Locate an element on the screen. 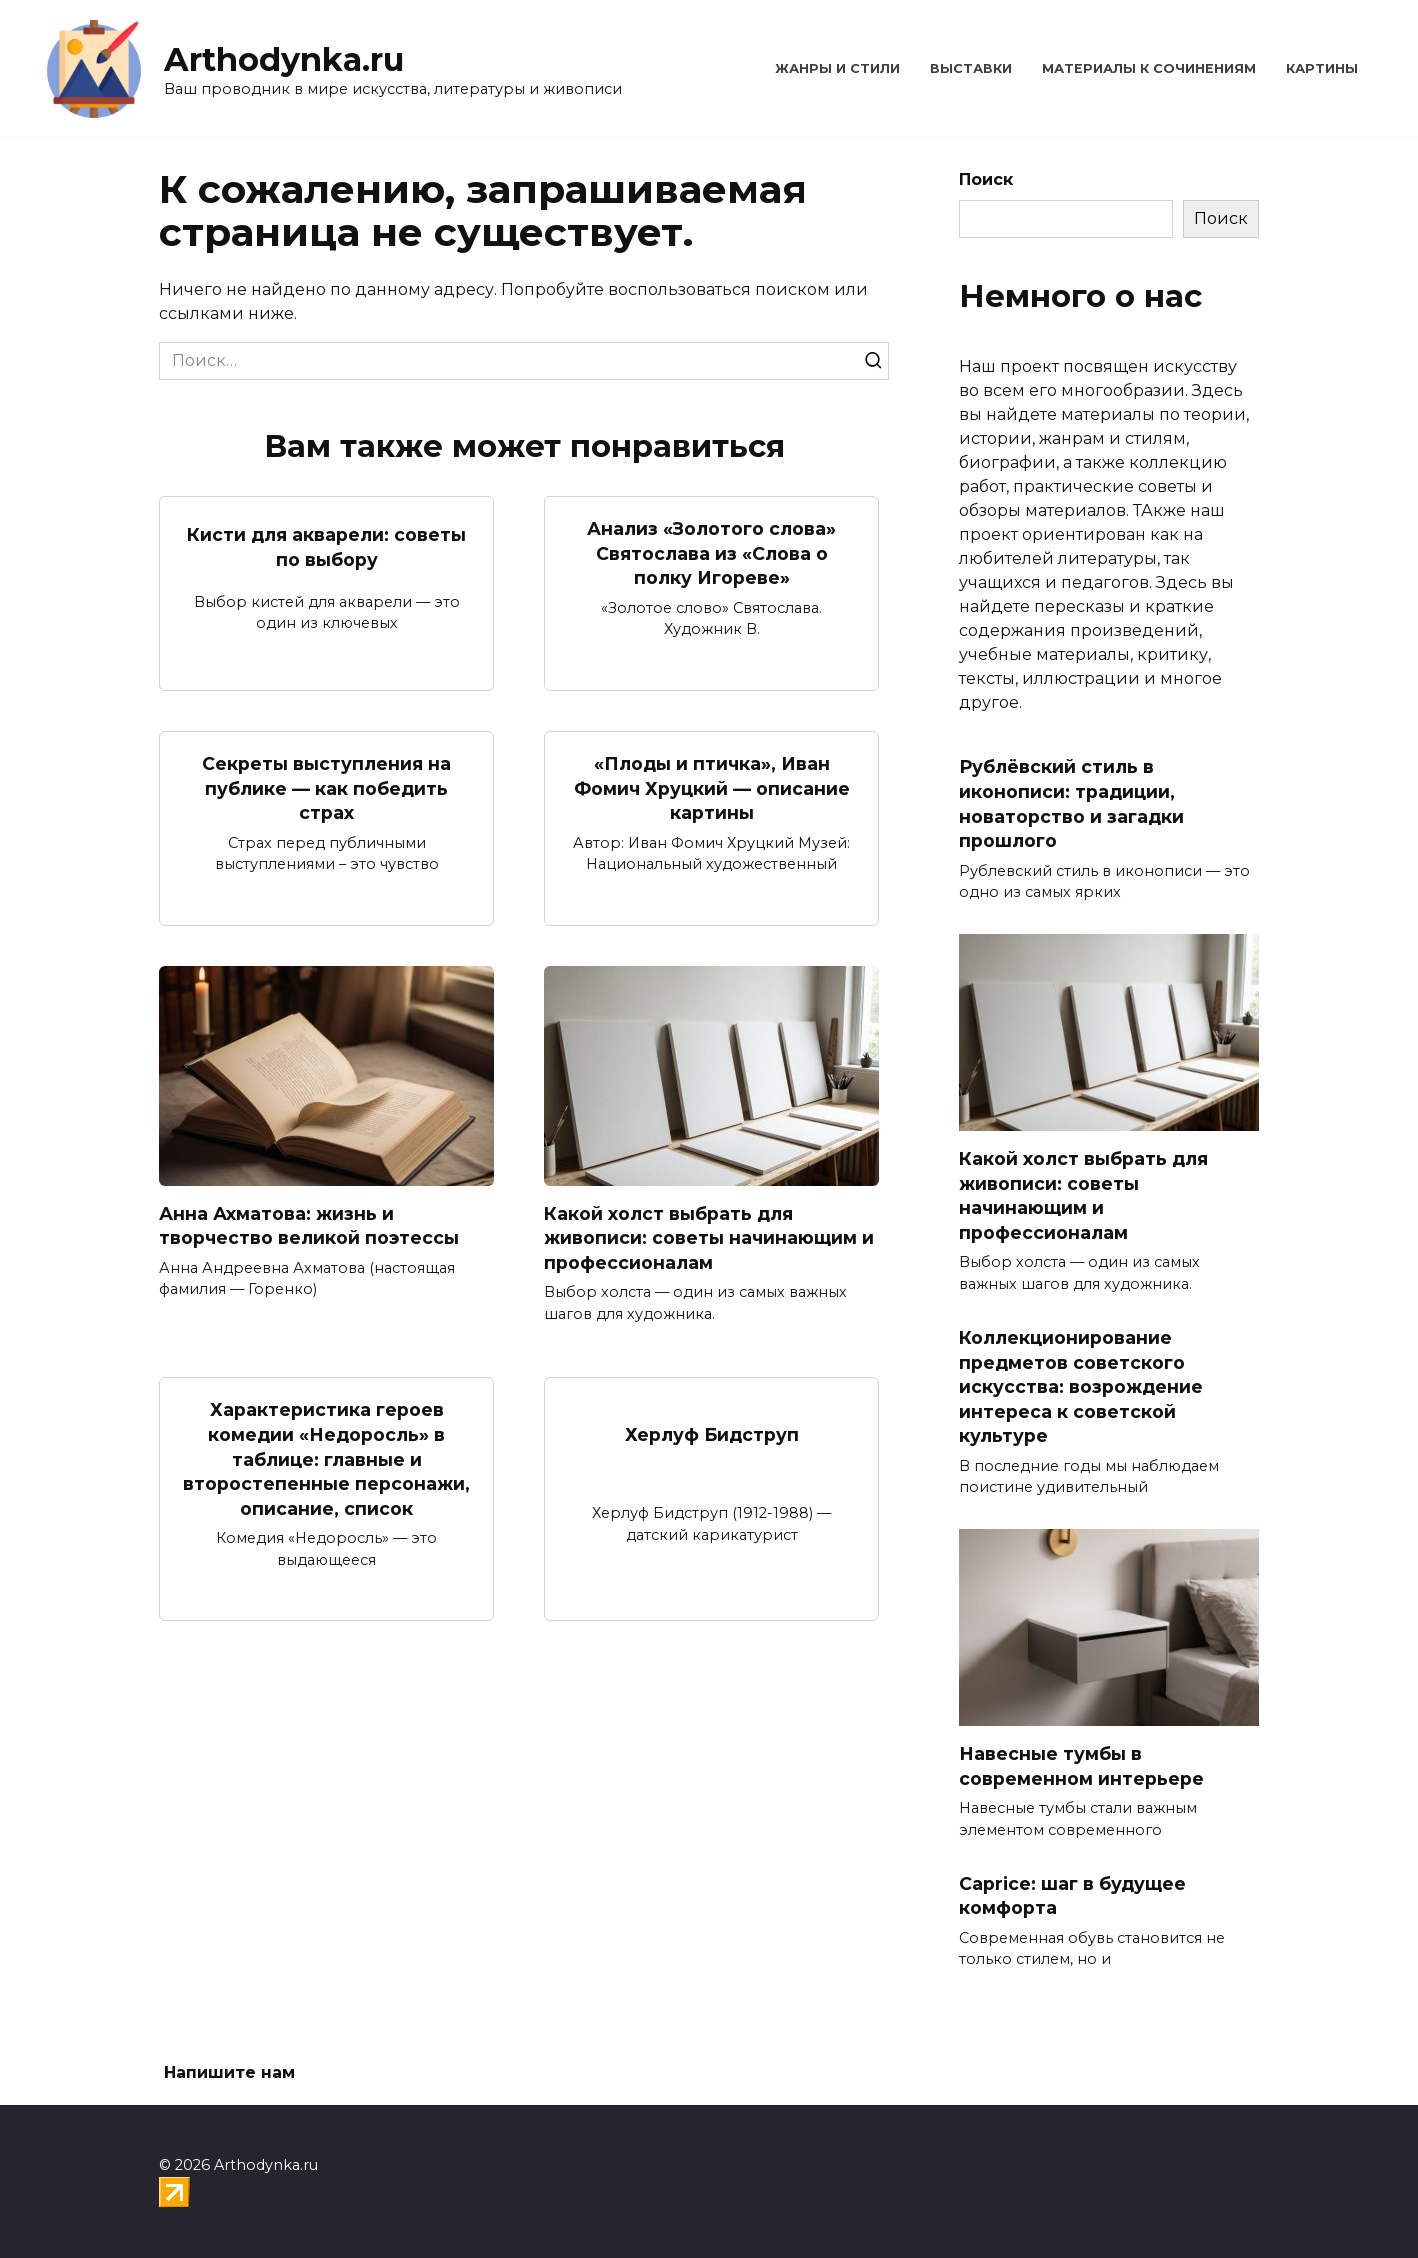  Рублёвский стиль в иконописи: традиции, новаторство и загадки прошлого is located at coordinates (1071, 803).